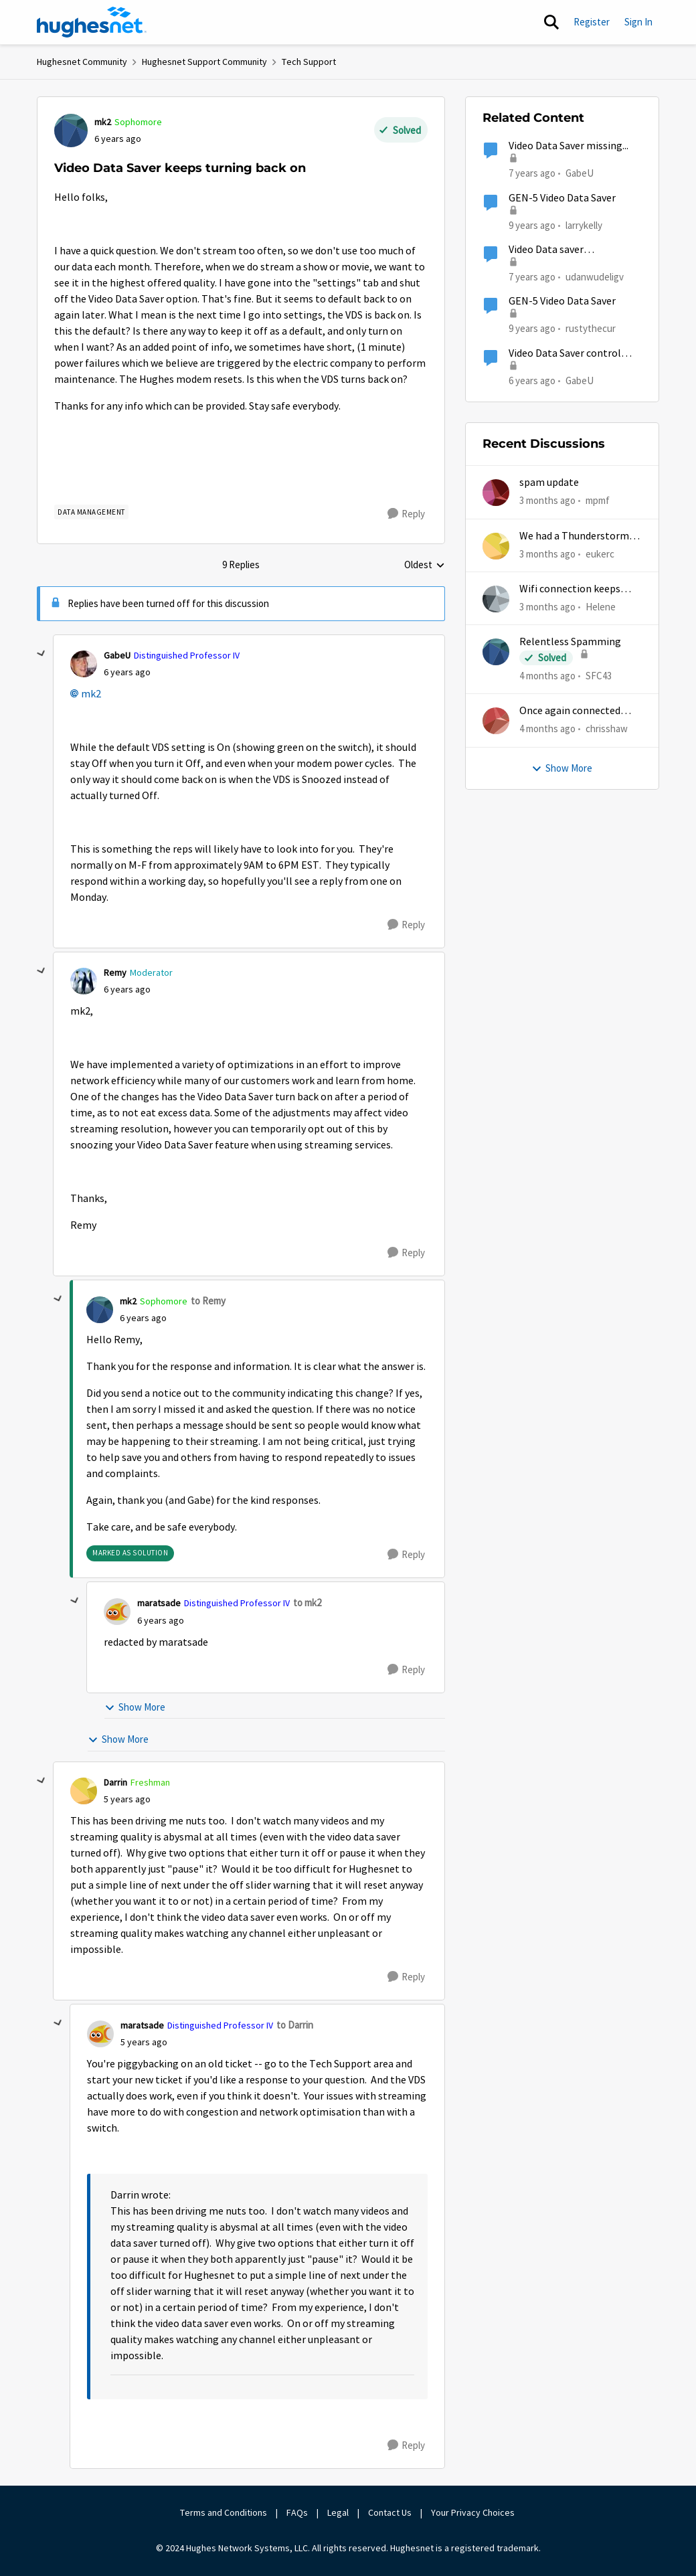 This screenshot has height=2576, width=696. I want to click on Hughesnet Support Community [Go back to Hughesnet Support Community], so click(204, 62).